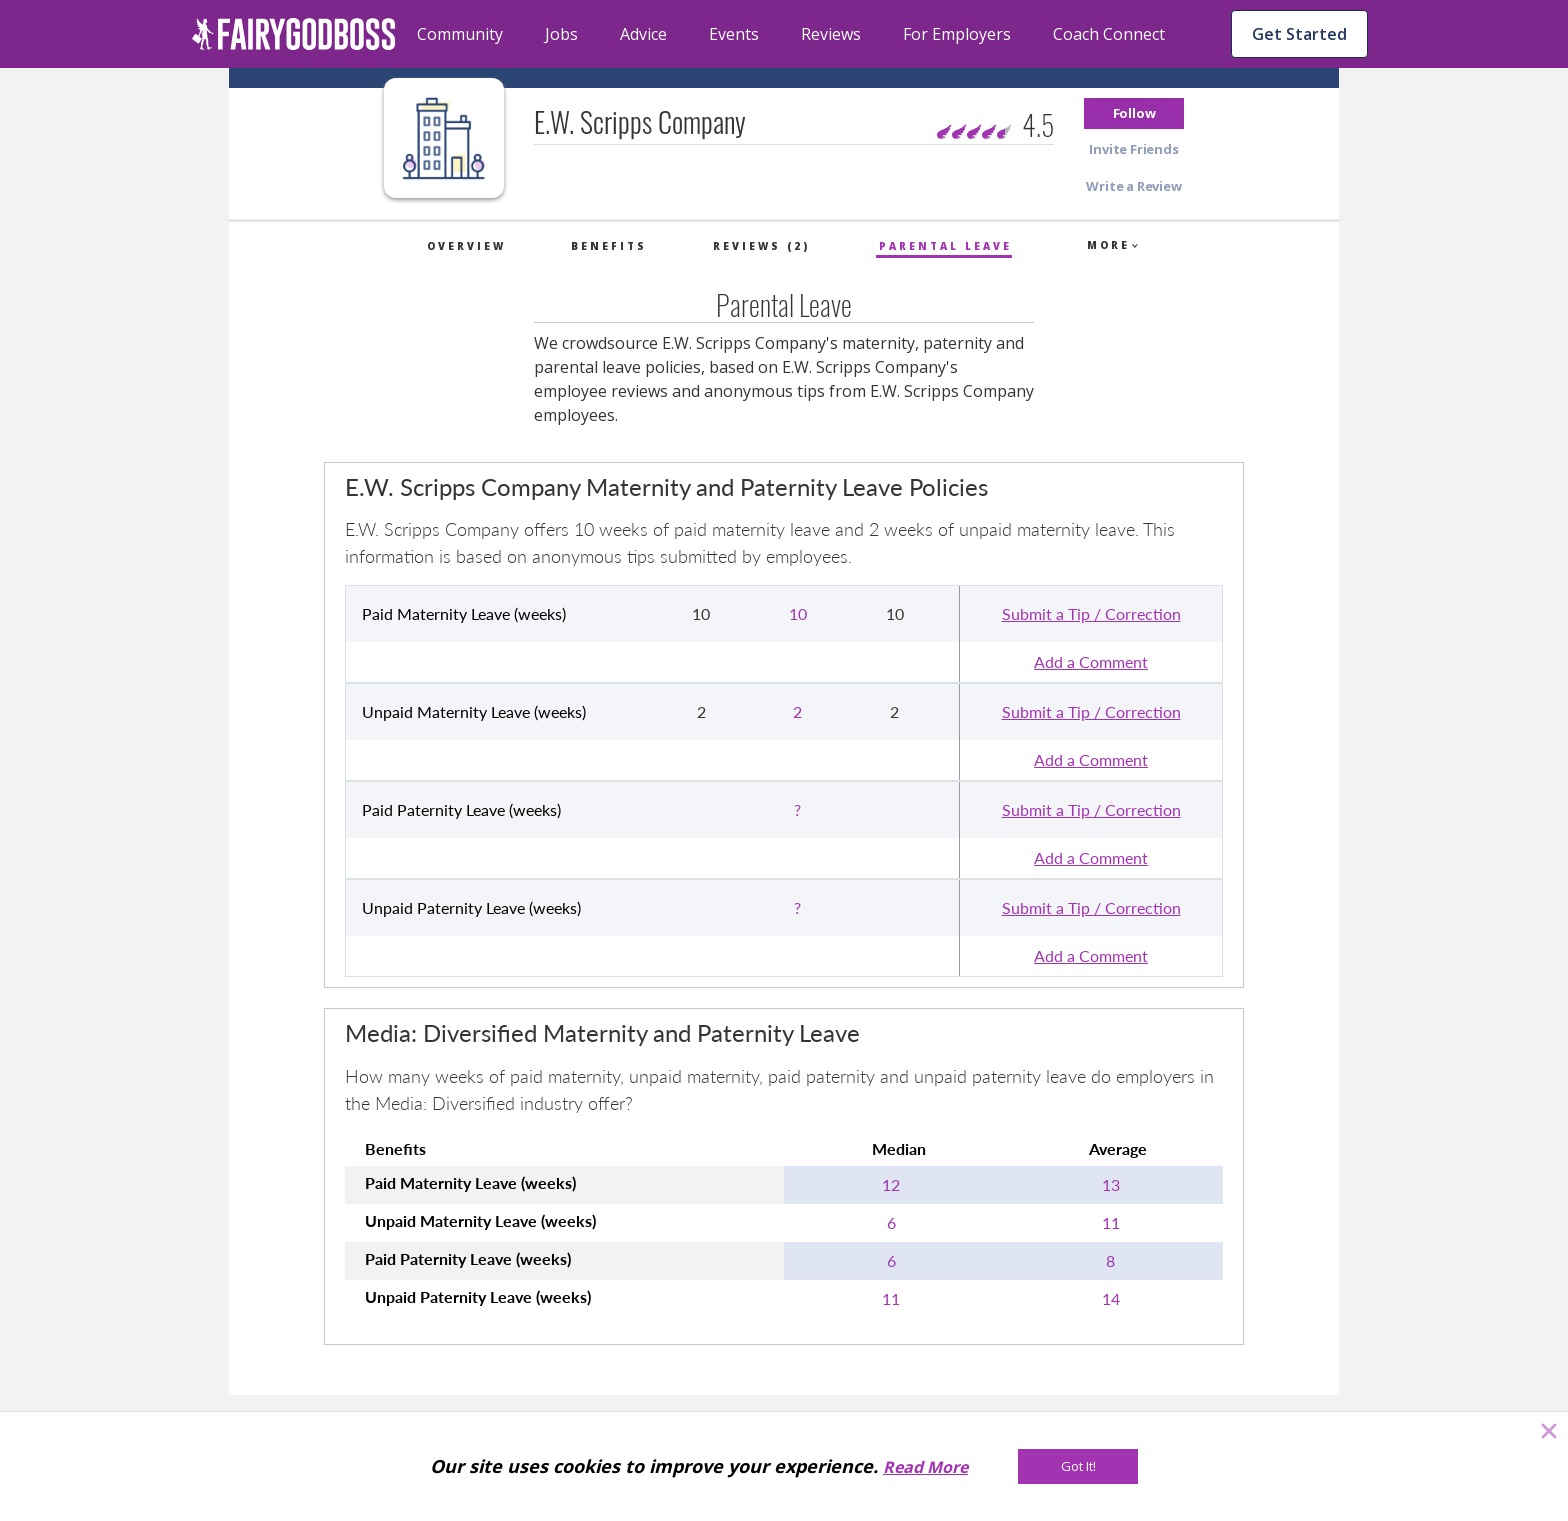 This screenshot has height=1521, width=1568. Describe the element at coordinates (1109, 34) in the screenshot. I see `Coach Connect` at that location.